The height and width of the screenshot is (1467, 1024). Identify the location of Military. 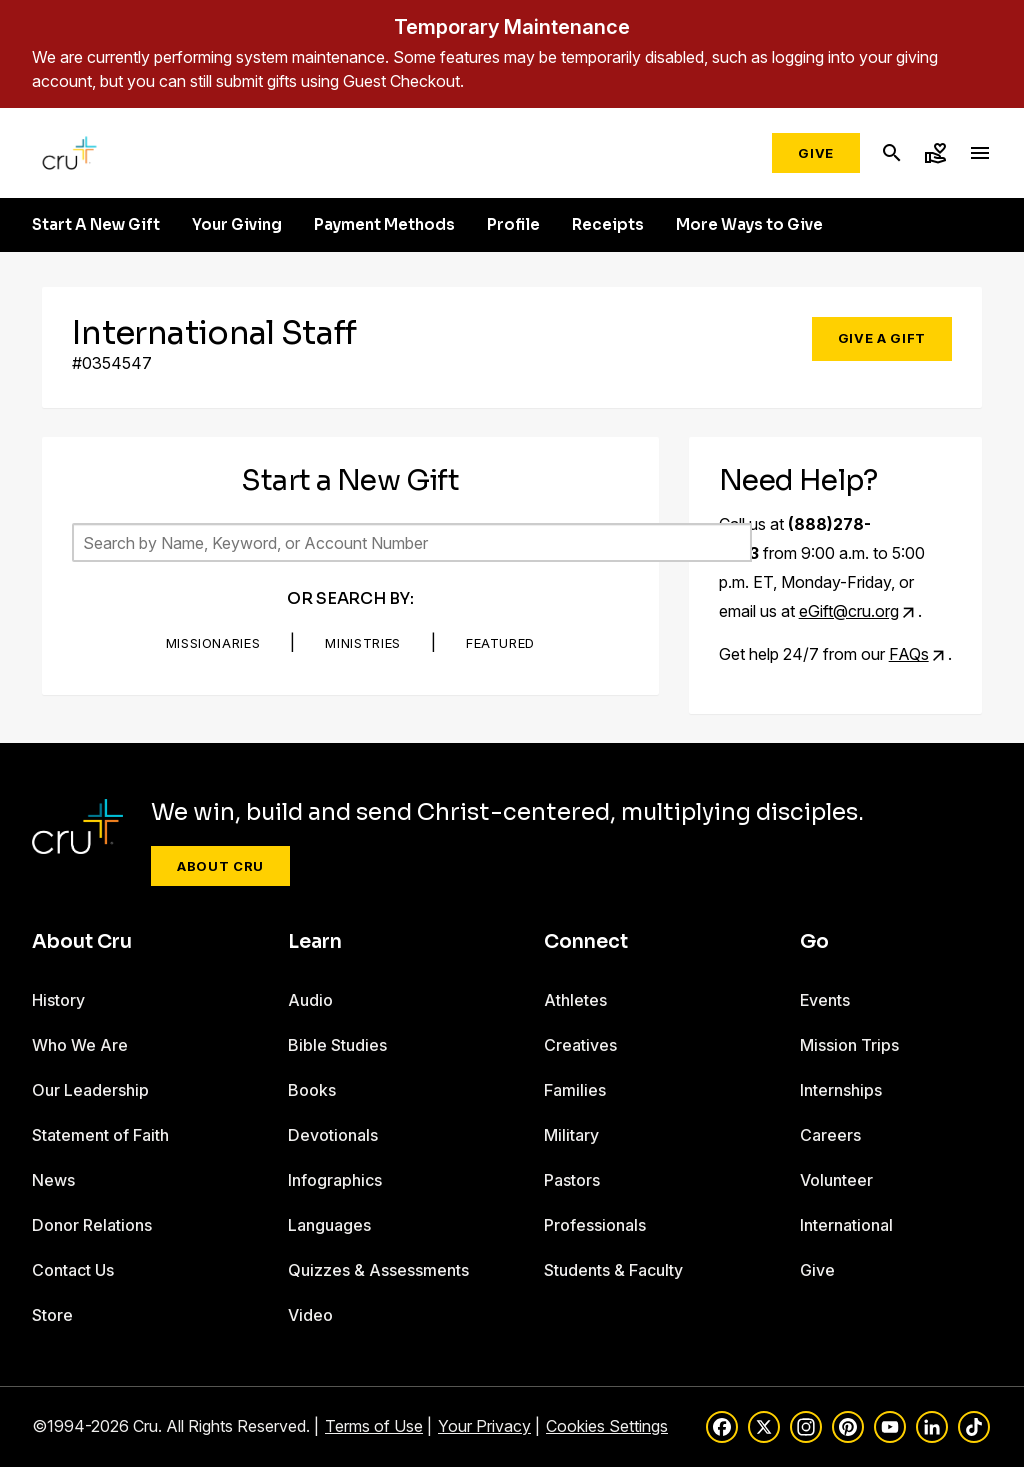
(571, 1135).